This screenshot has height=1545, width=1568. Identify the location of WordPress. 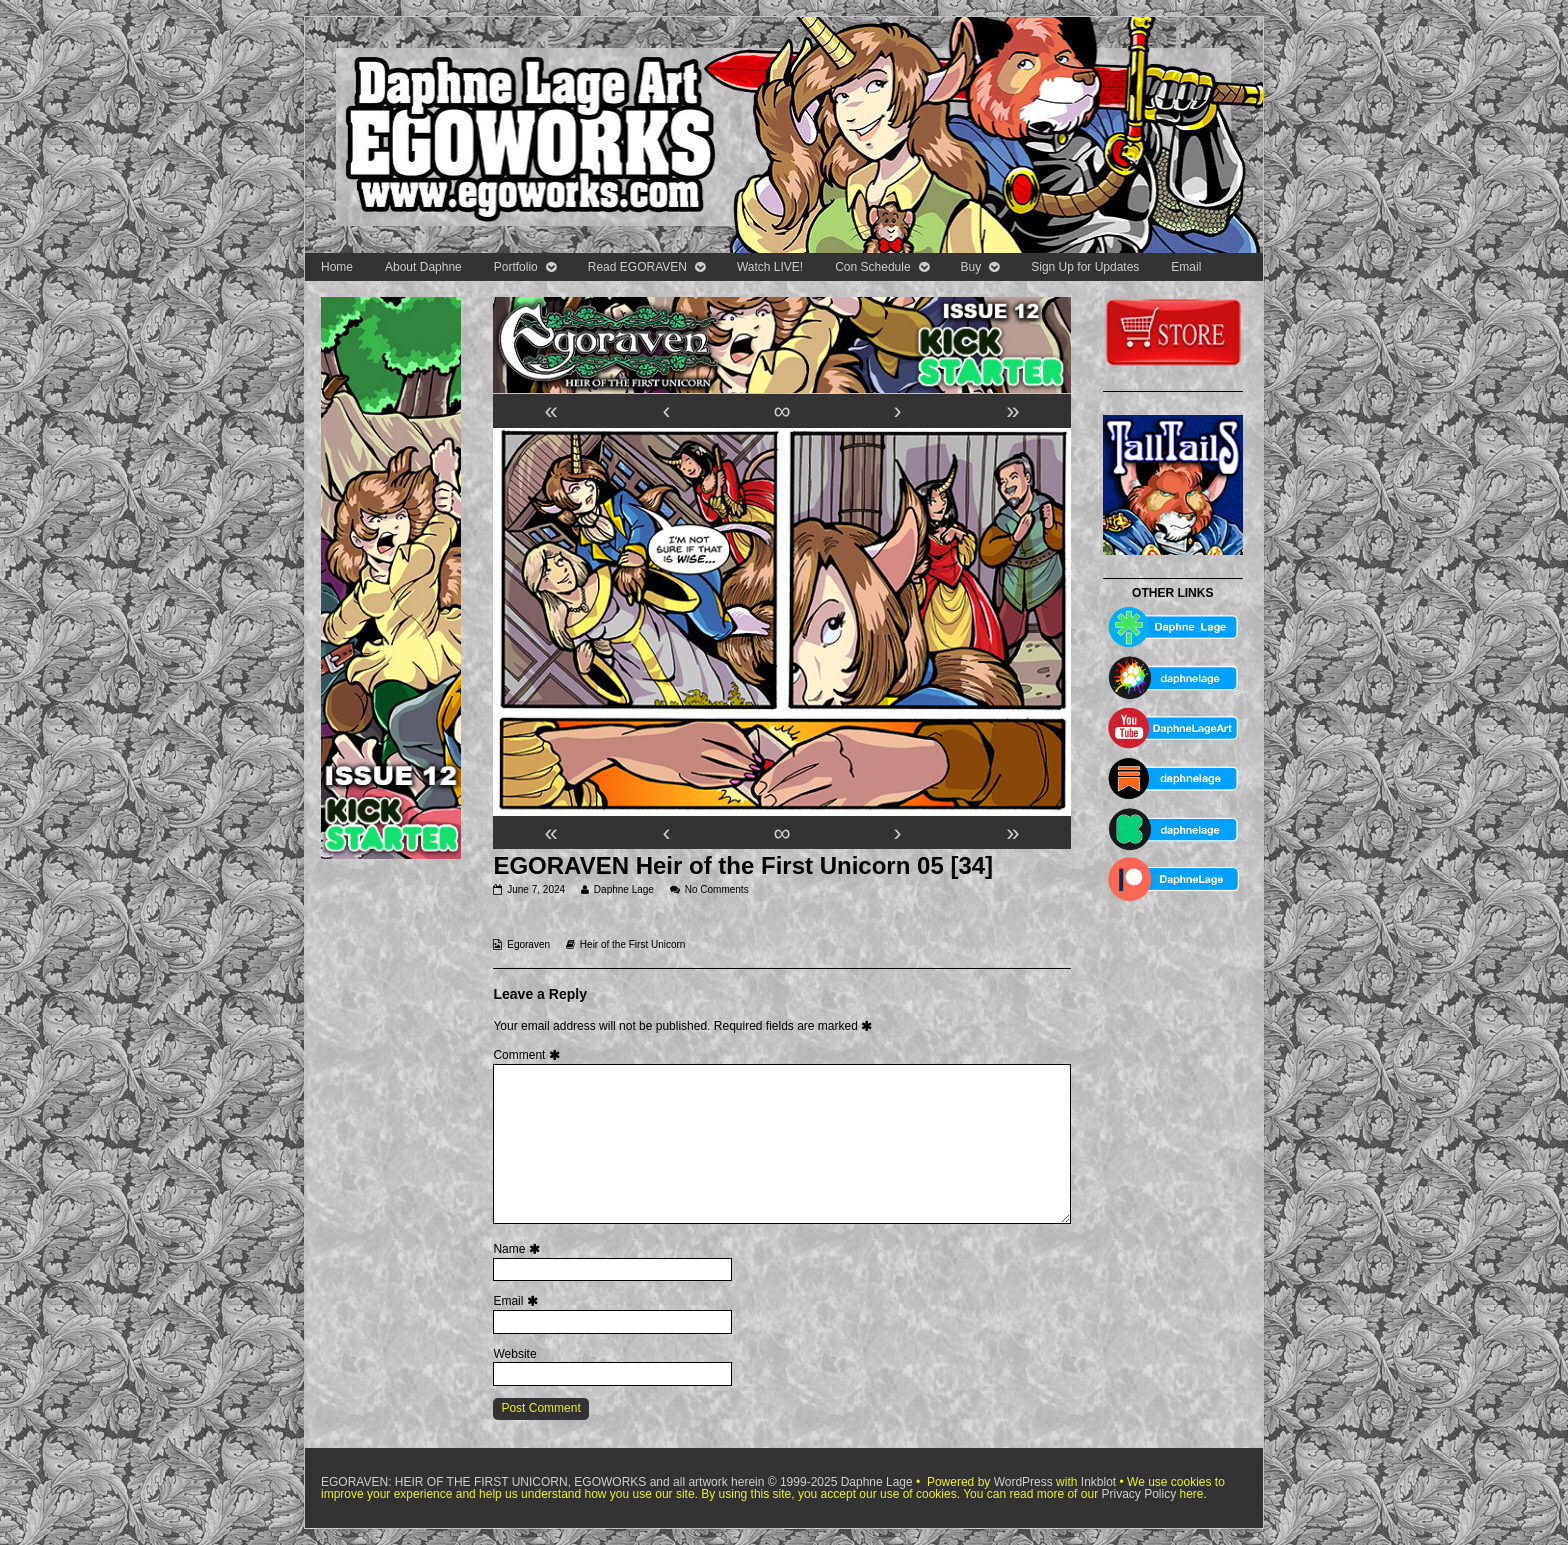
(1023, 1482).